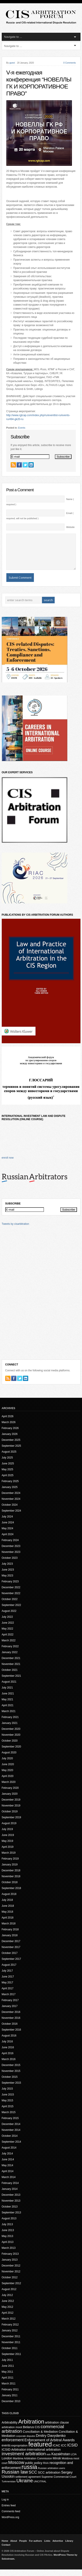  What do you see at coordinates (11, 1682) in the screenshot?
I see `September 2021` at bounding box center [11, 1682].